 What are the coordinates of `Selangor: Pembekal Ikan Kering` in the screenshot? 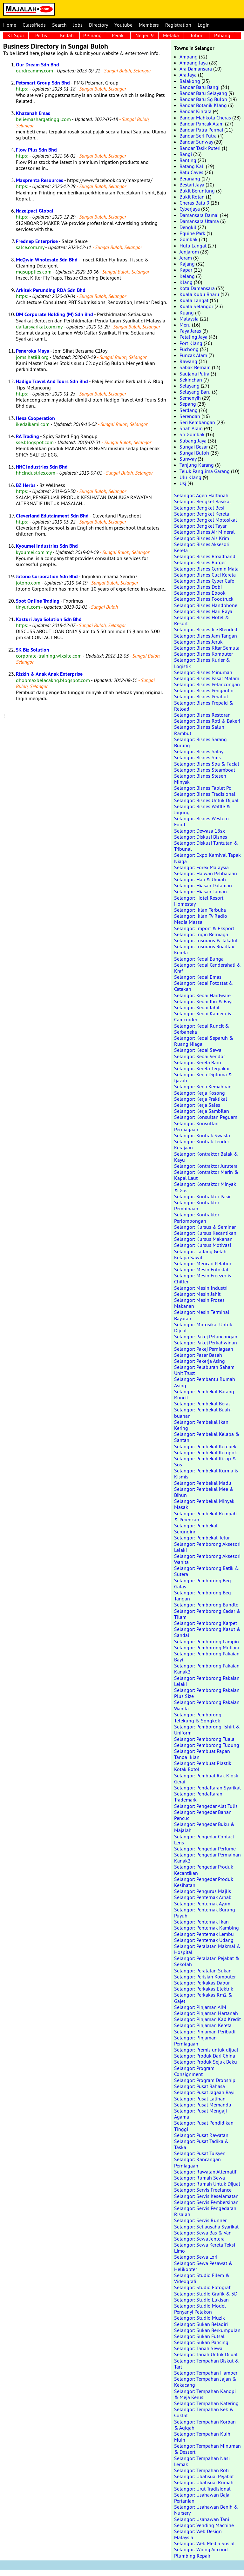 It's located at (201, 1425).